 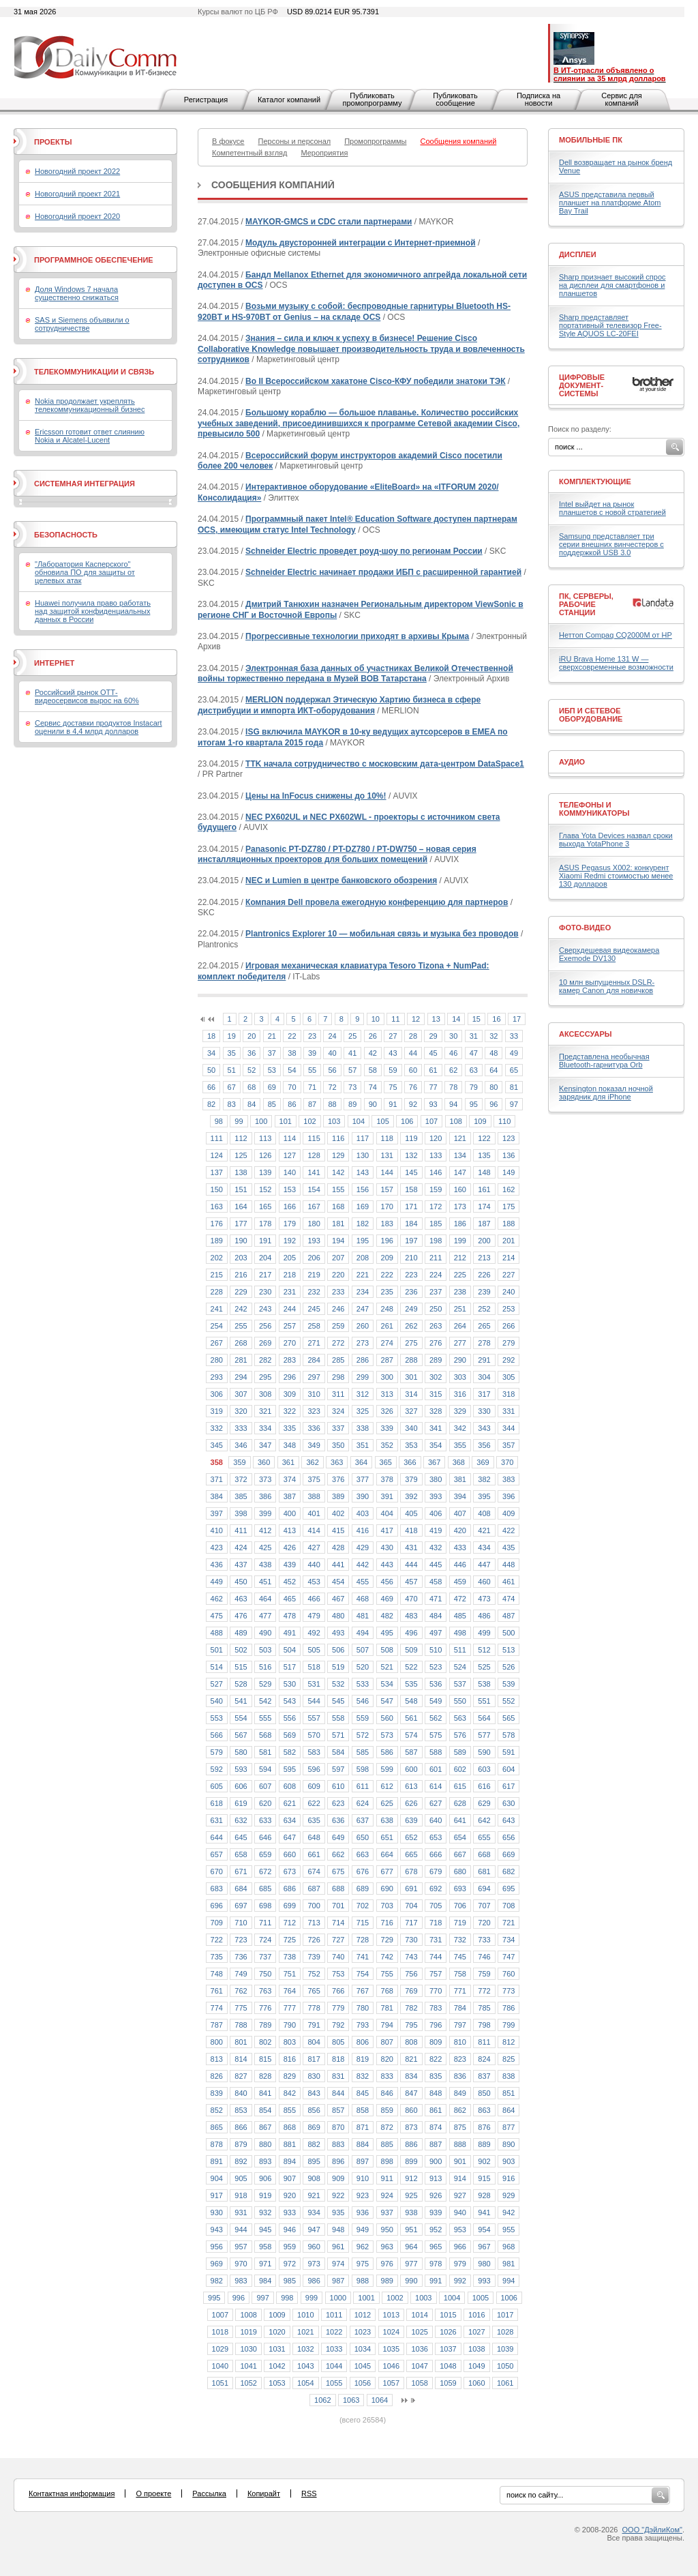 What do you see at coordinates (313, 1411) in the screenshot?
I see `323` at bounding box center [313, 1411].